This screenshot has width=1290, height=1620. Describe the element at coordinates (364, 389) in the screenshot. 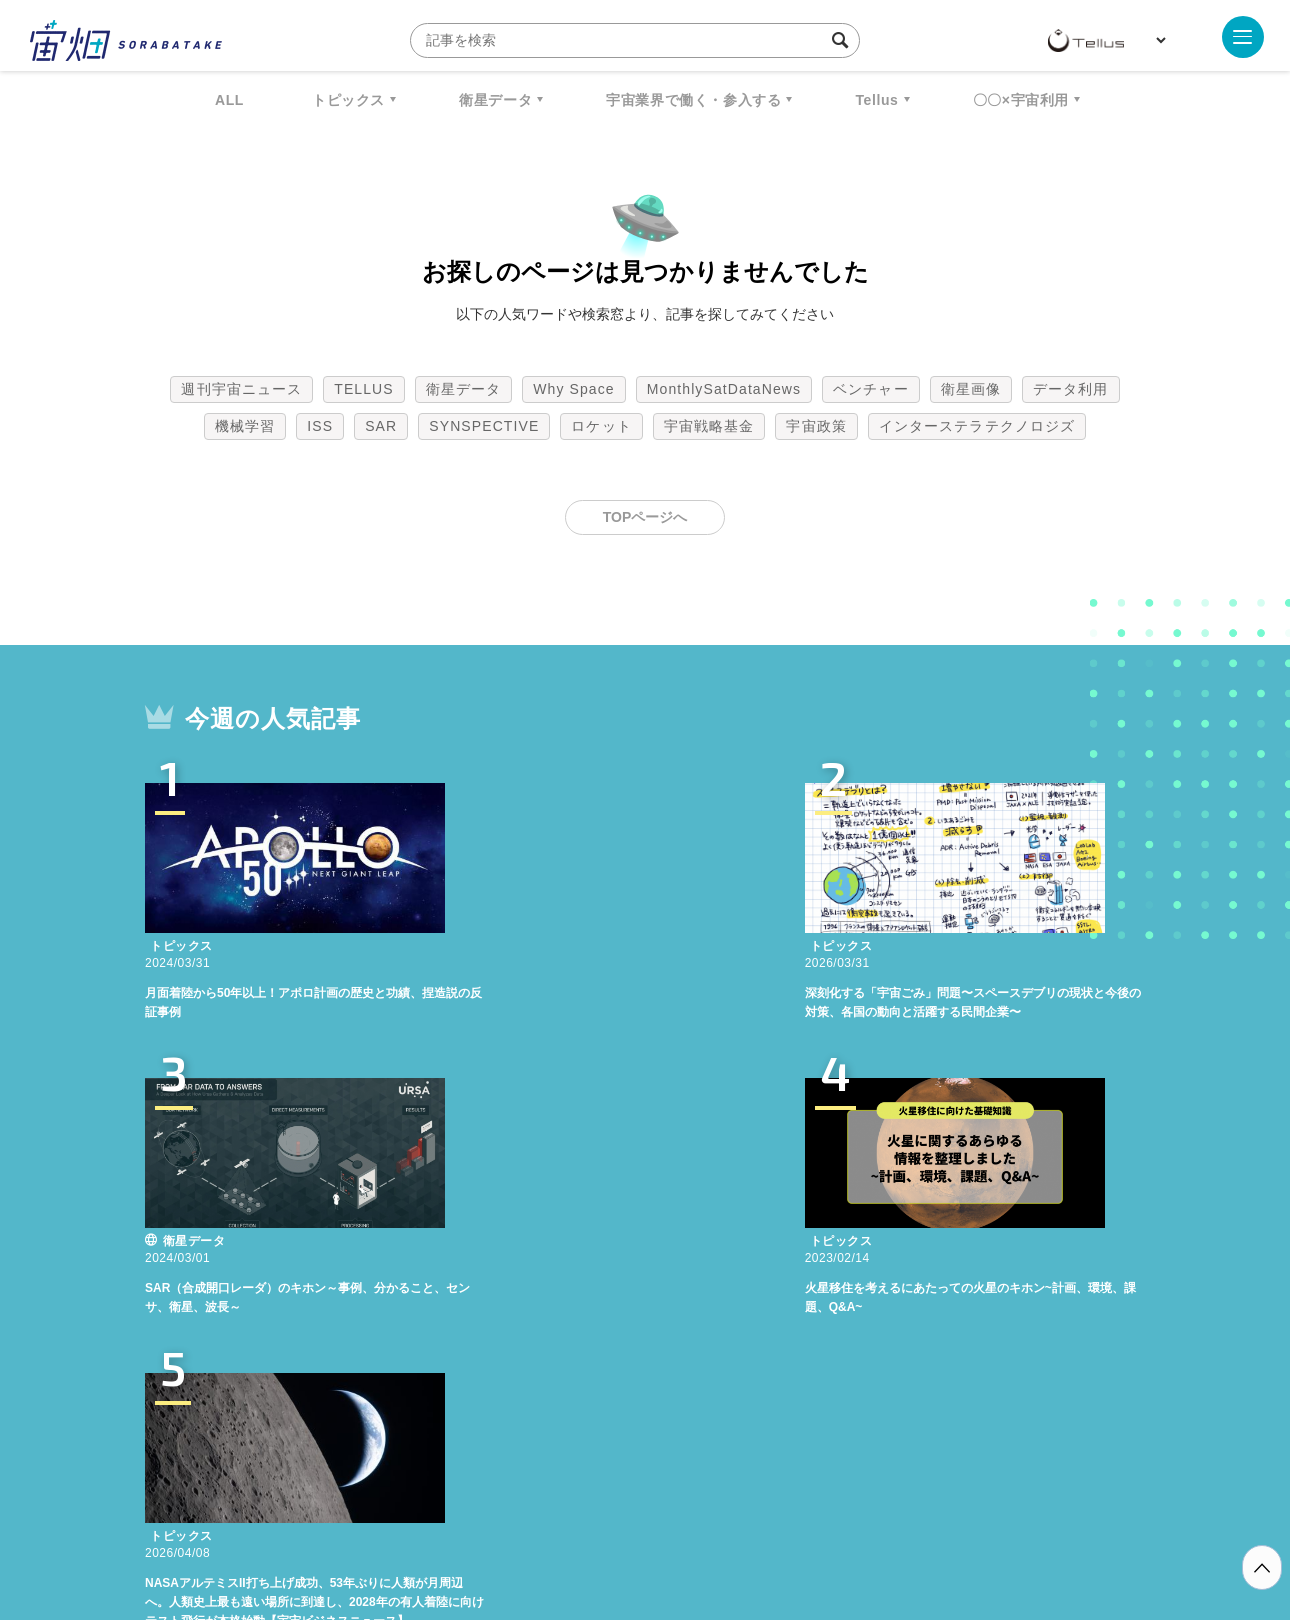

I see `TELLUS` at that location.